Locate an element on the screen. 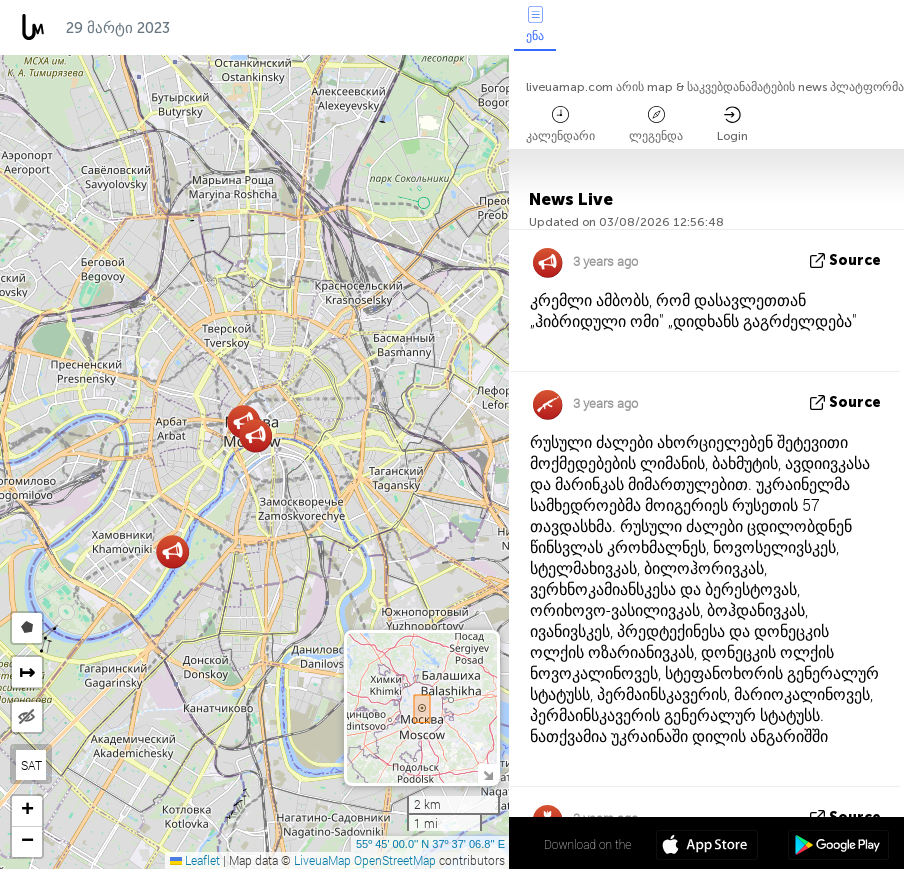 The height and width of the screenshot is (869, 904). [button] is located at coordinates (172, 551).